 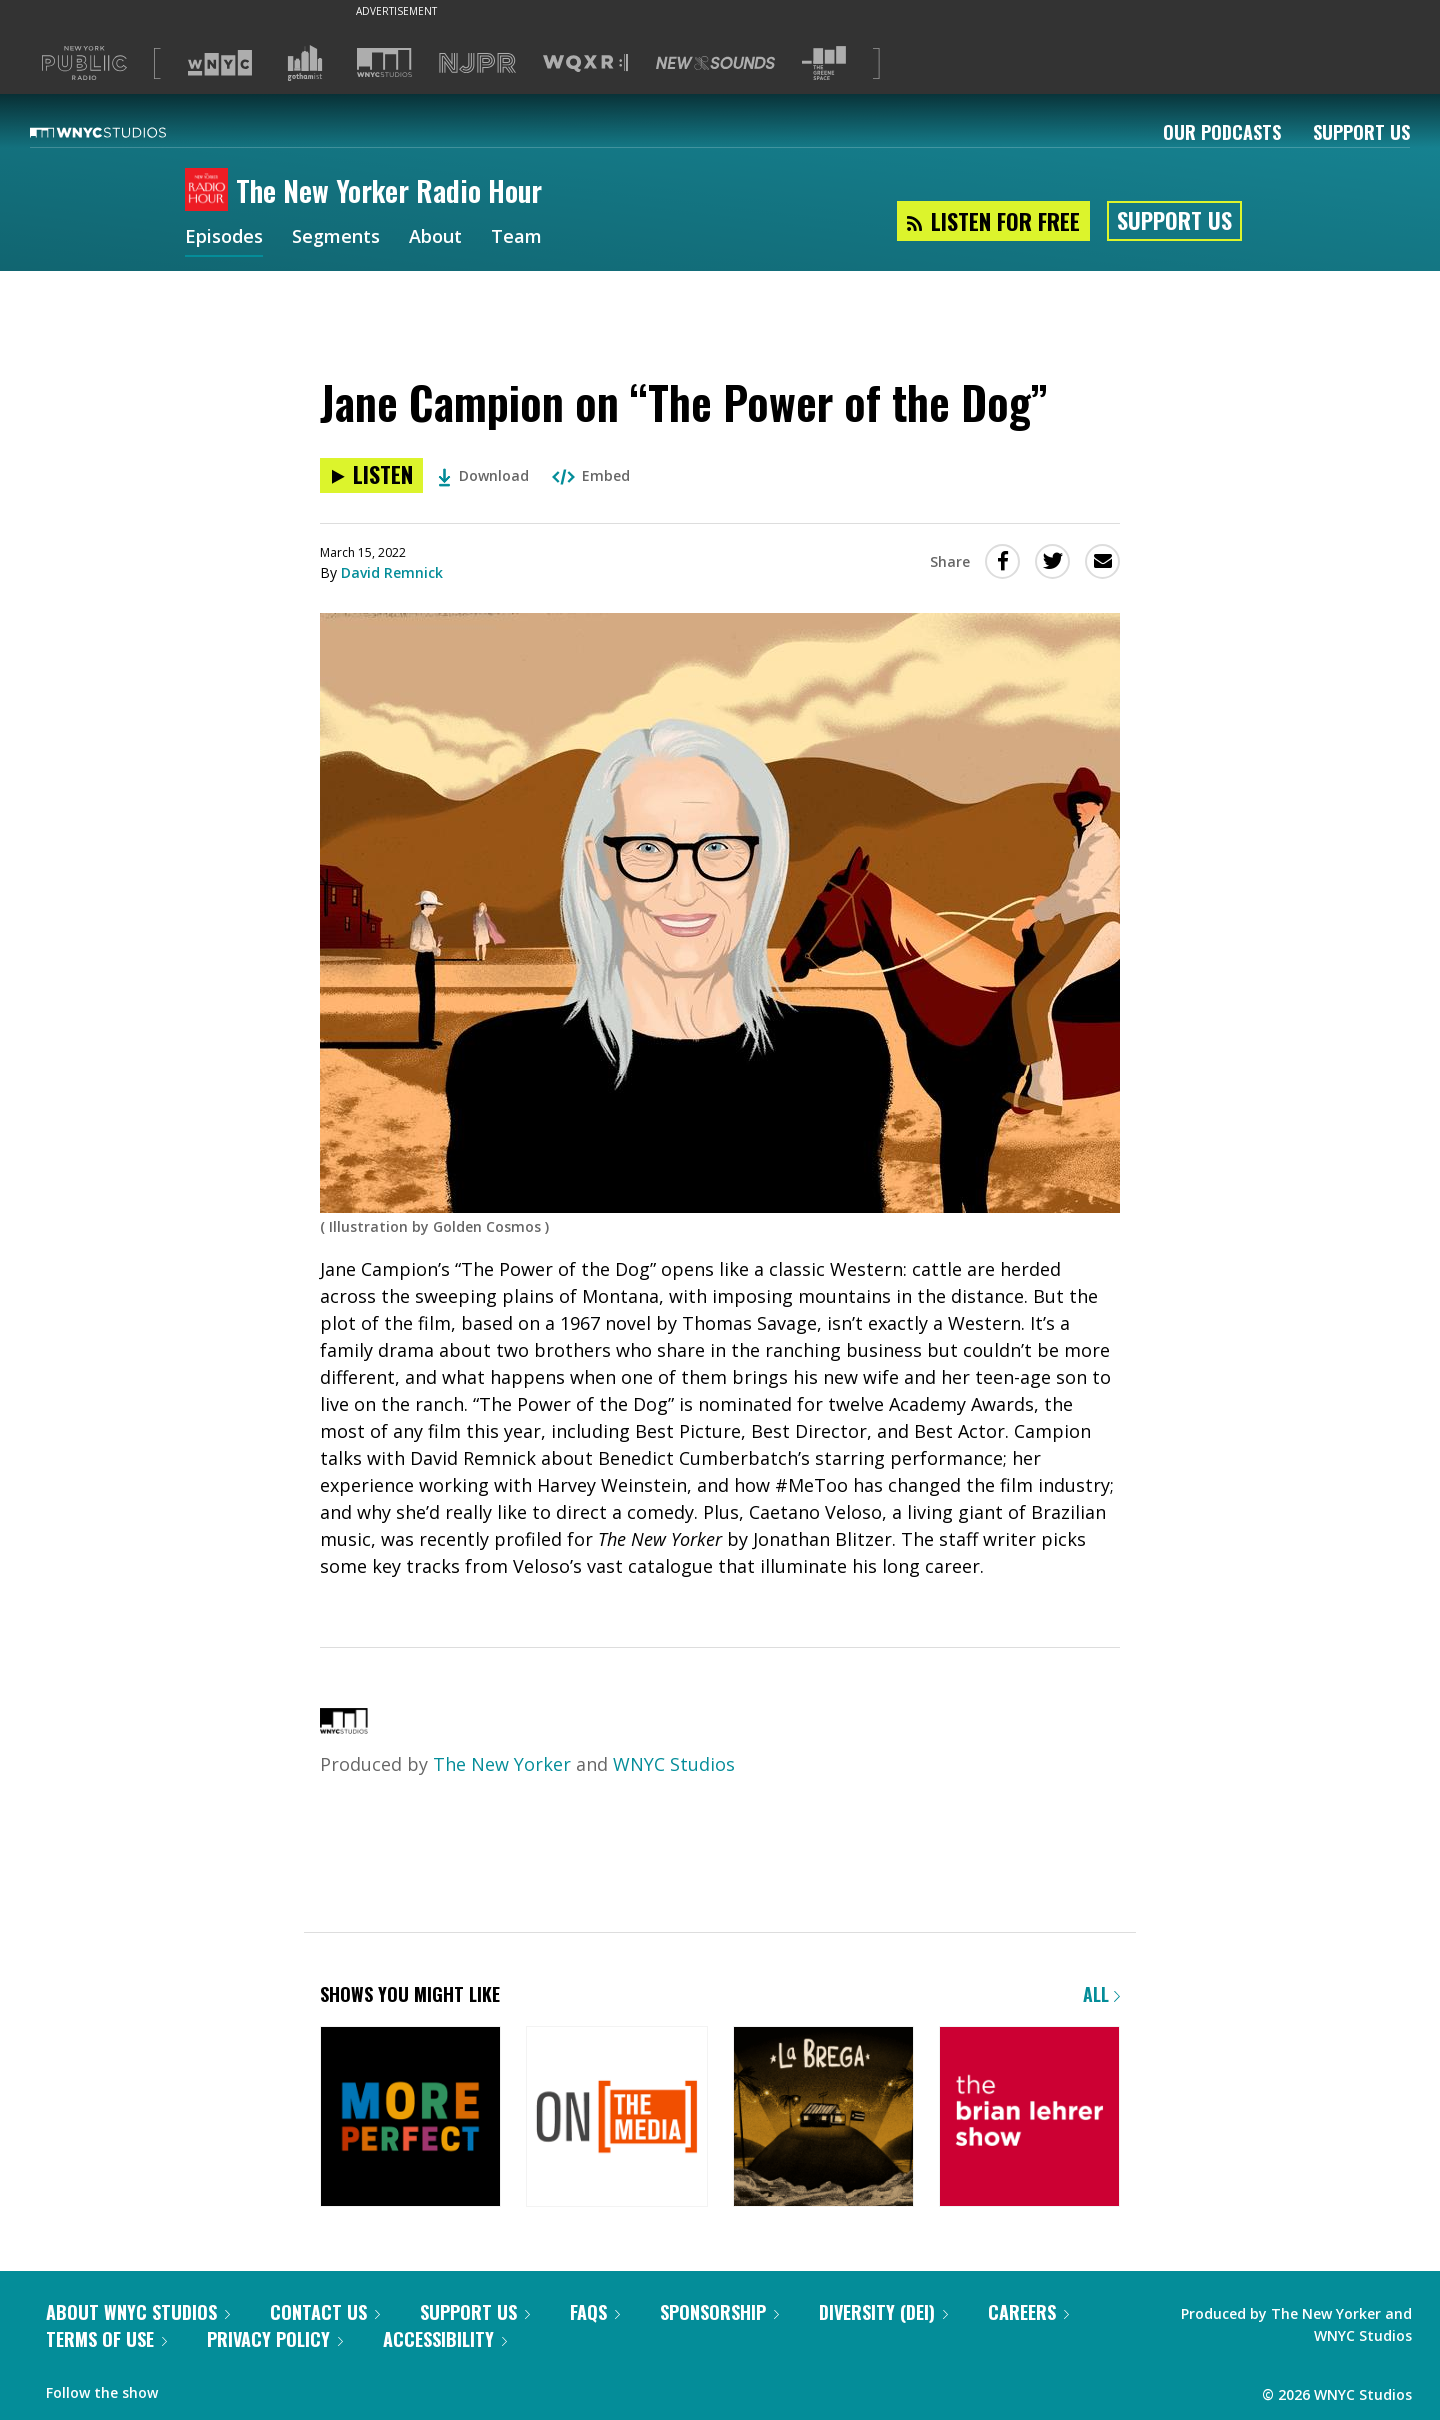 What do you see at coordinates (477, 63) in the screenshot?
I see `[Visit NJPR (Opens in new window)]` at bounding box center [477, 63].